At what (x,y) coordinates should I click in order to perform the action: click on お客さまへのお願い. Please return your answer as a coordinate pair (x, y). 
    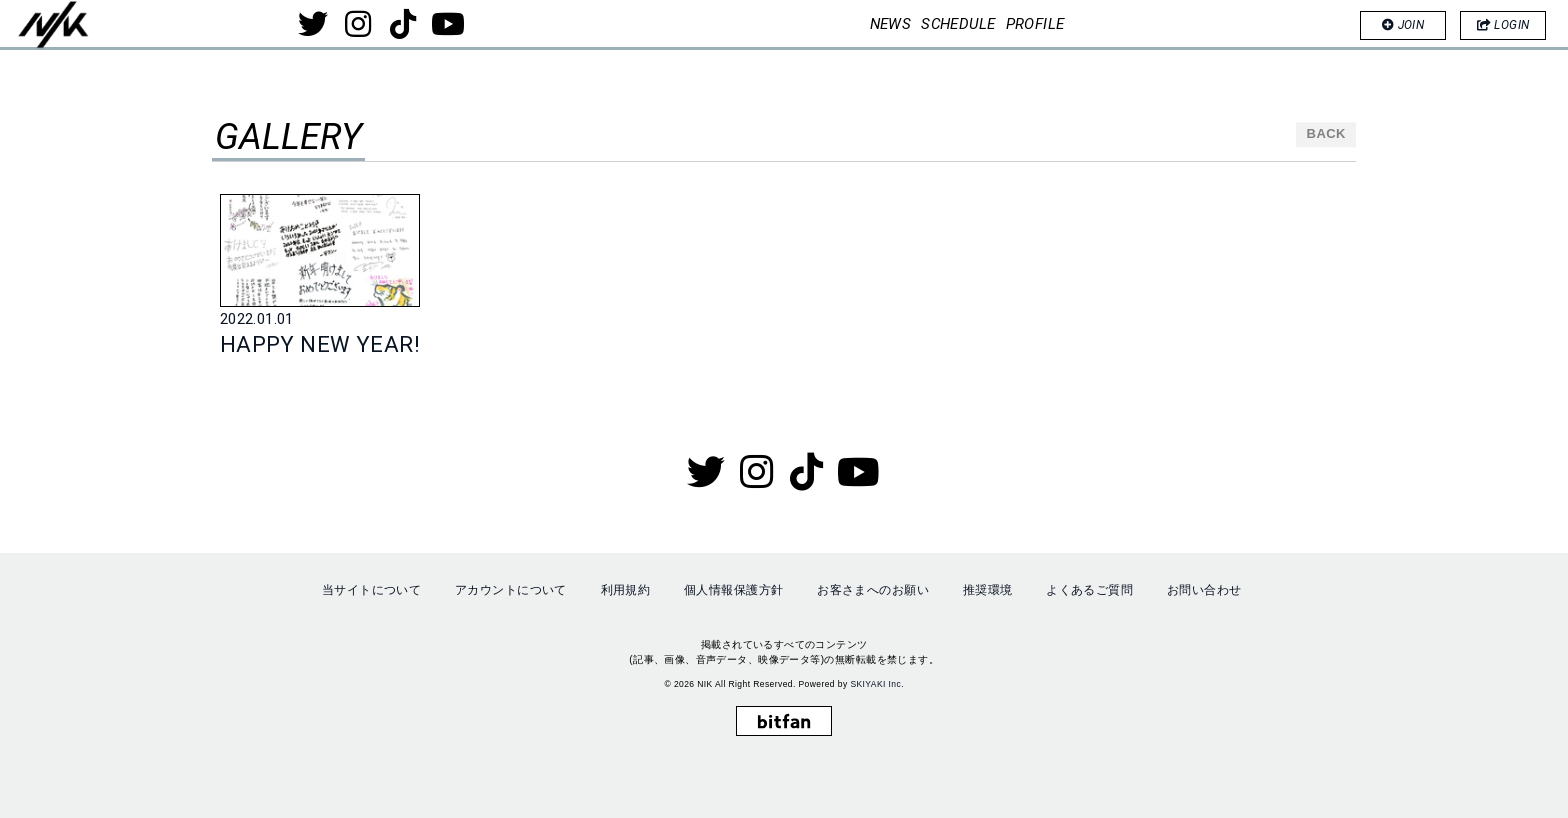
    Looking at the image, I should click on (873, 587).